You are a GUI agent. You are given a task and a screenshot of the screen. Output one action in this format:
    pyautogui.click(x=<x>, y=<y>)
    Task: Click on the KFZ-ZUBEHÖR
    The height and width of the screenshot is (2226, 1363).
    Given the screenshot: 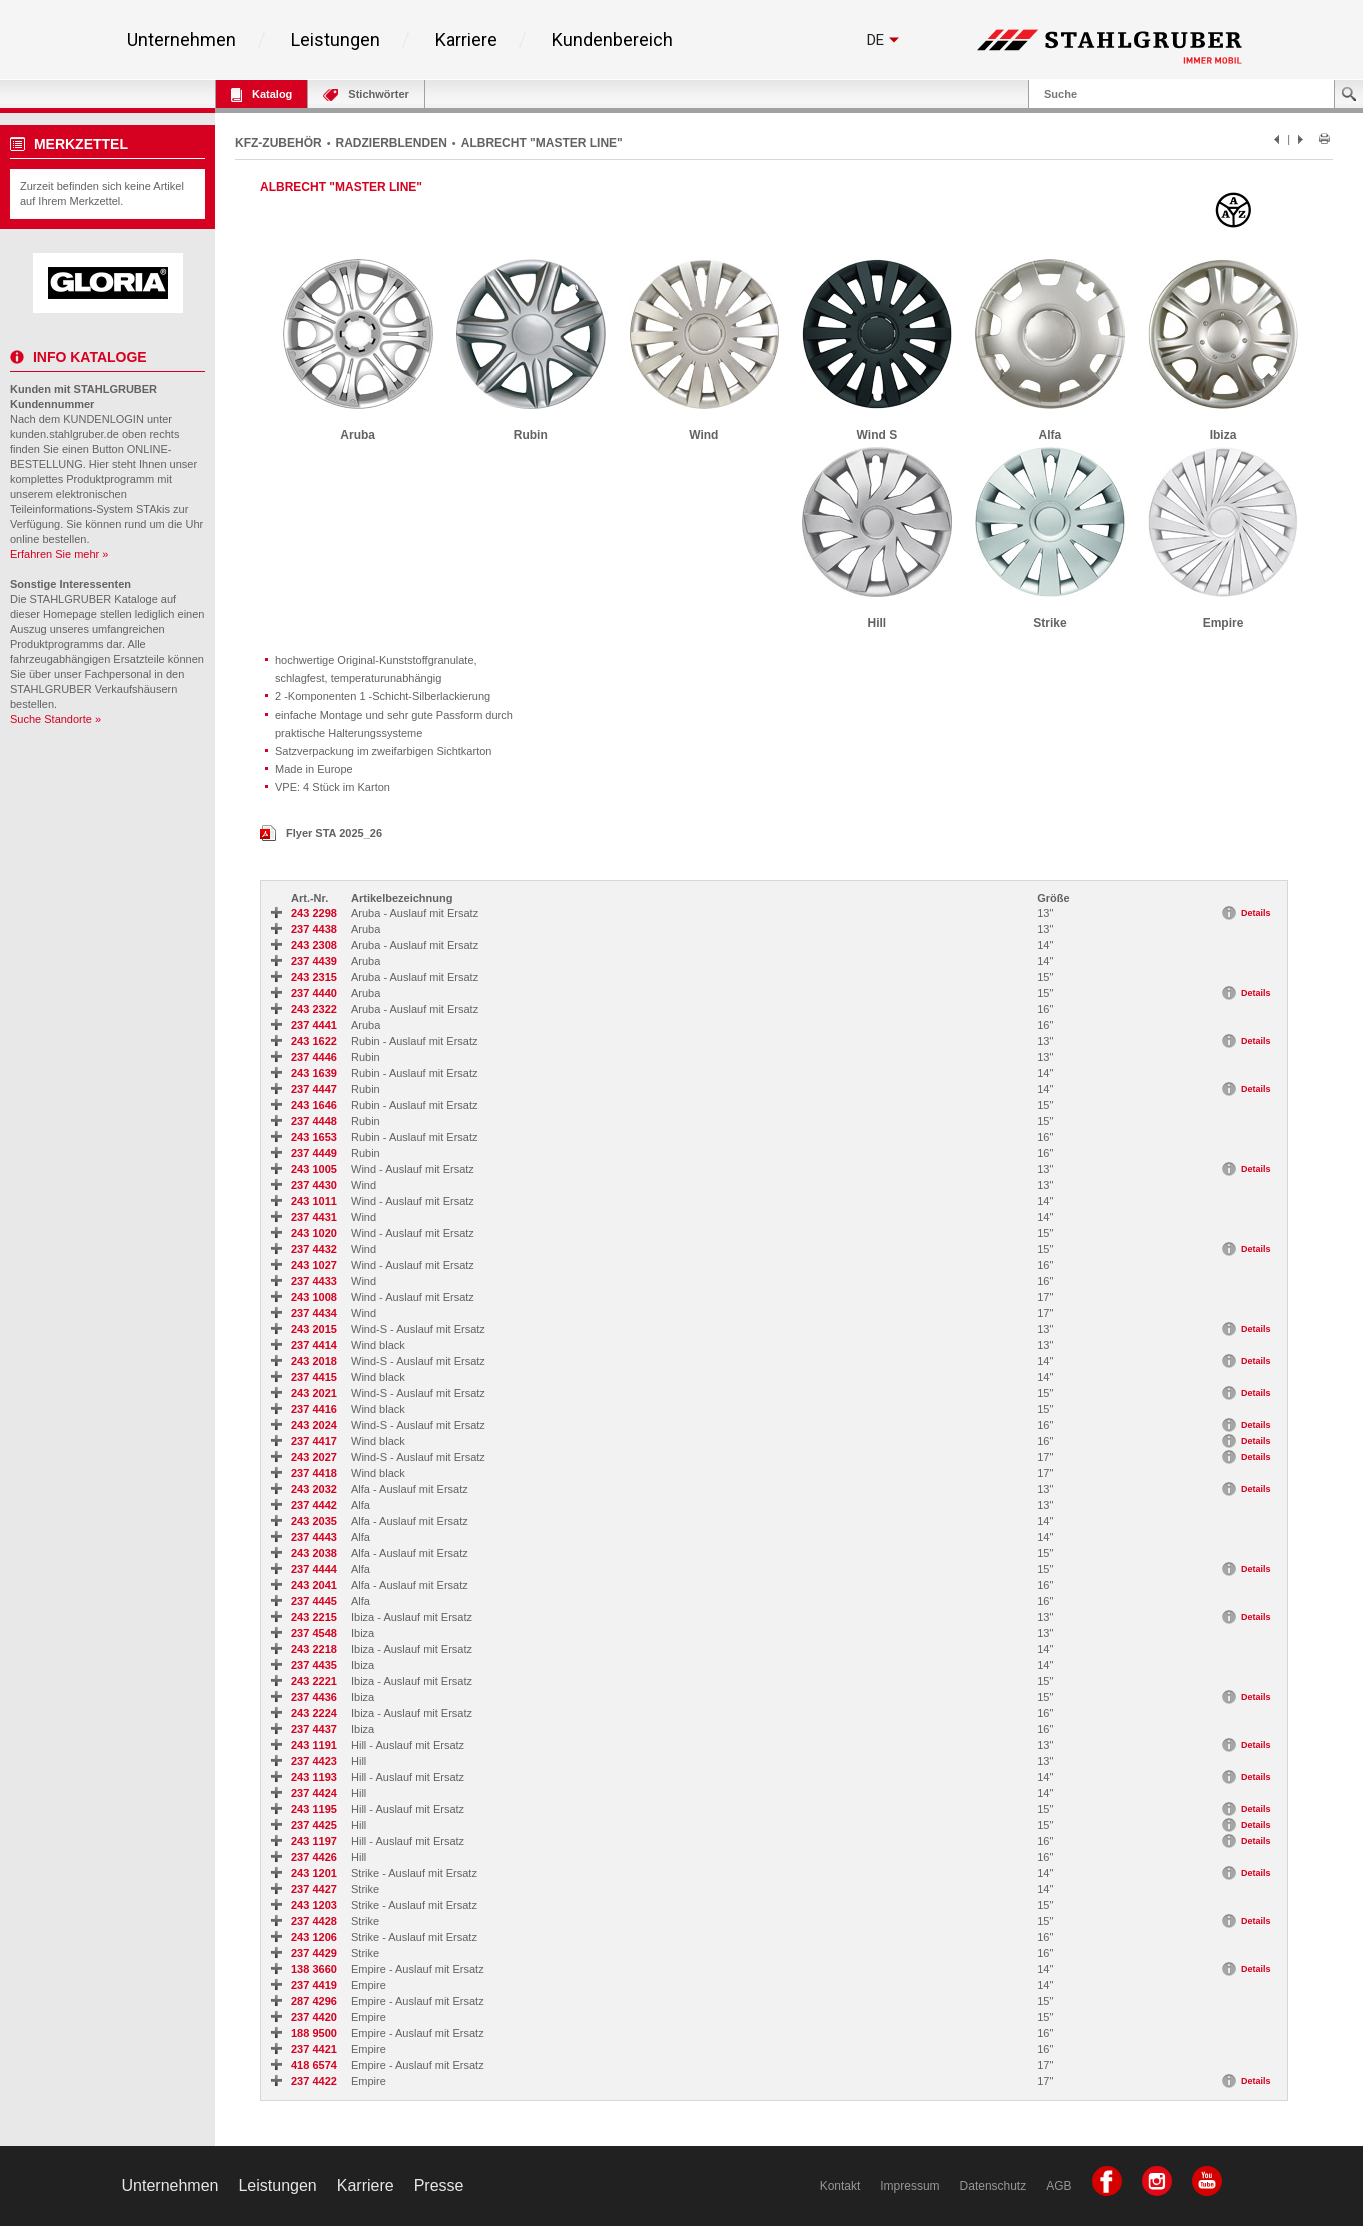 What is the action you would take?
    pyautogui.click(x=278, y=143)
    